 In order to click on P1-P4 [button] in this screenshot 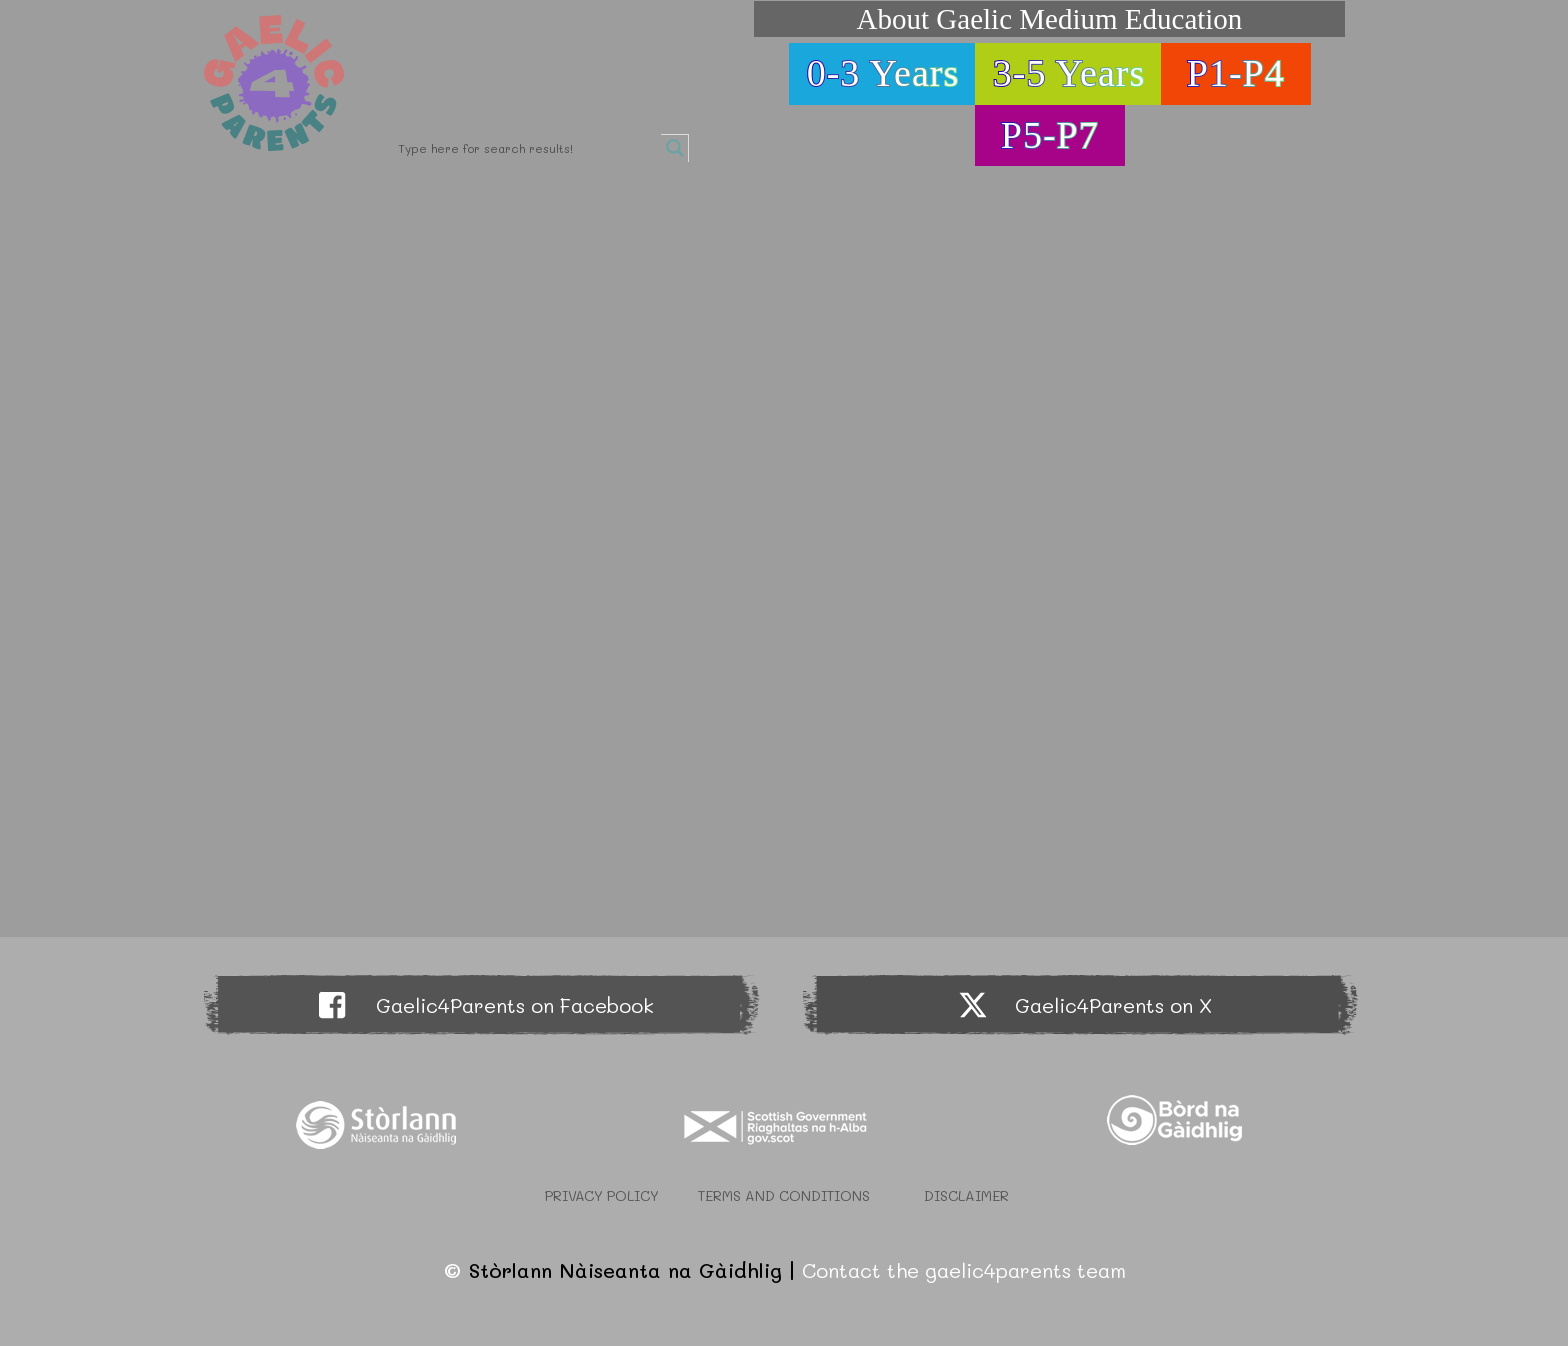, I will do `click(1236, 73)`.